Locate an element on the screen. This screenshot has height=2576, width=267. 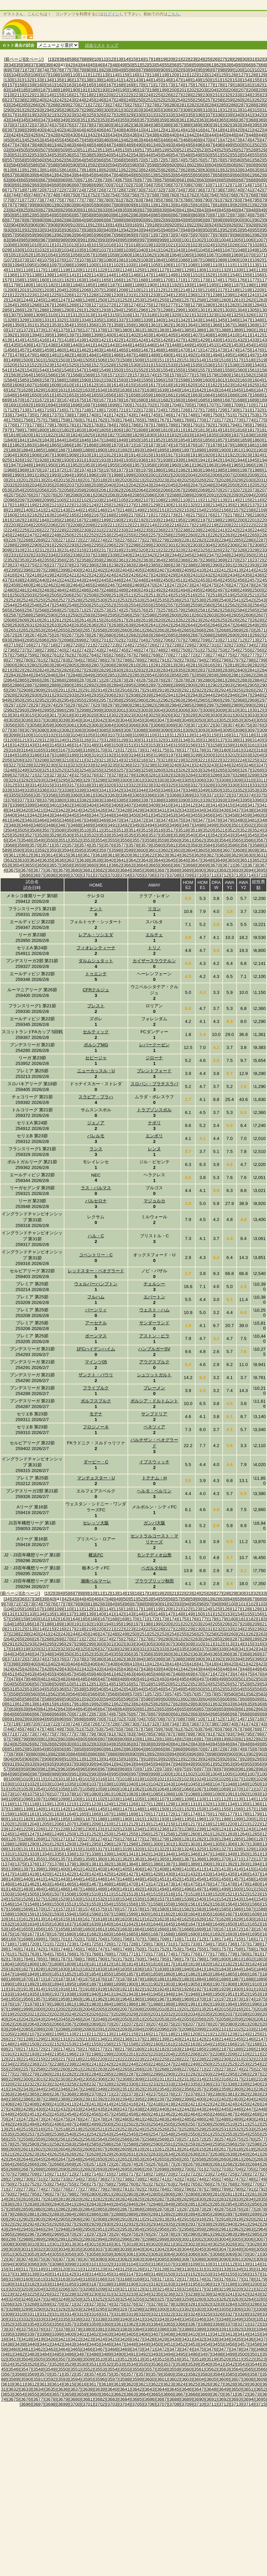
[3245] is located at coordinates (236, 765).